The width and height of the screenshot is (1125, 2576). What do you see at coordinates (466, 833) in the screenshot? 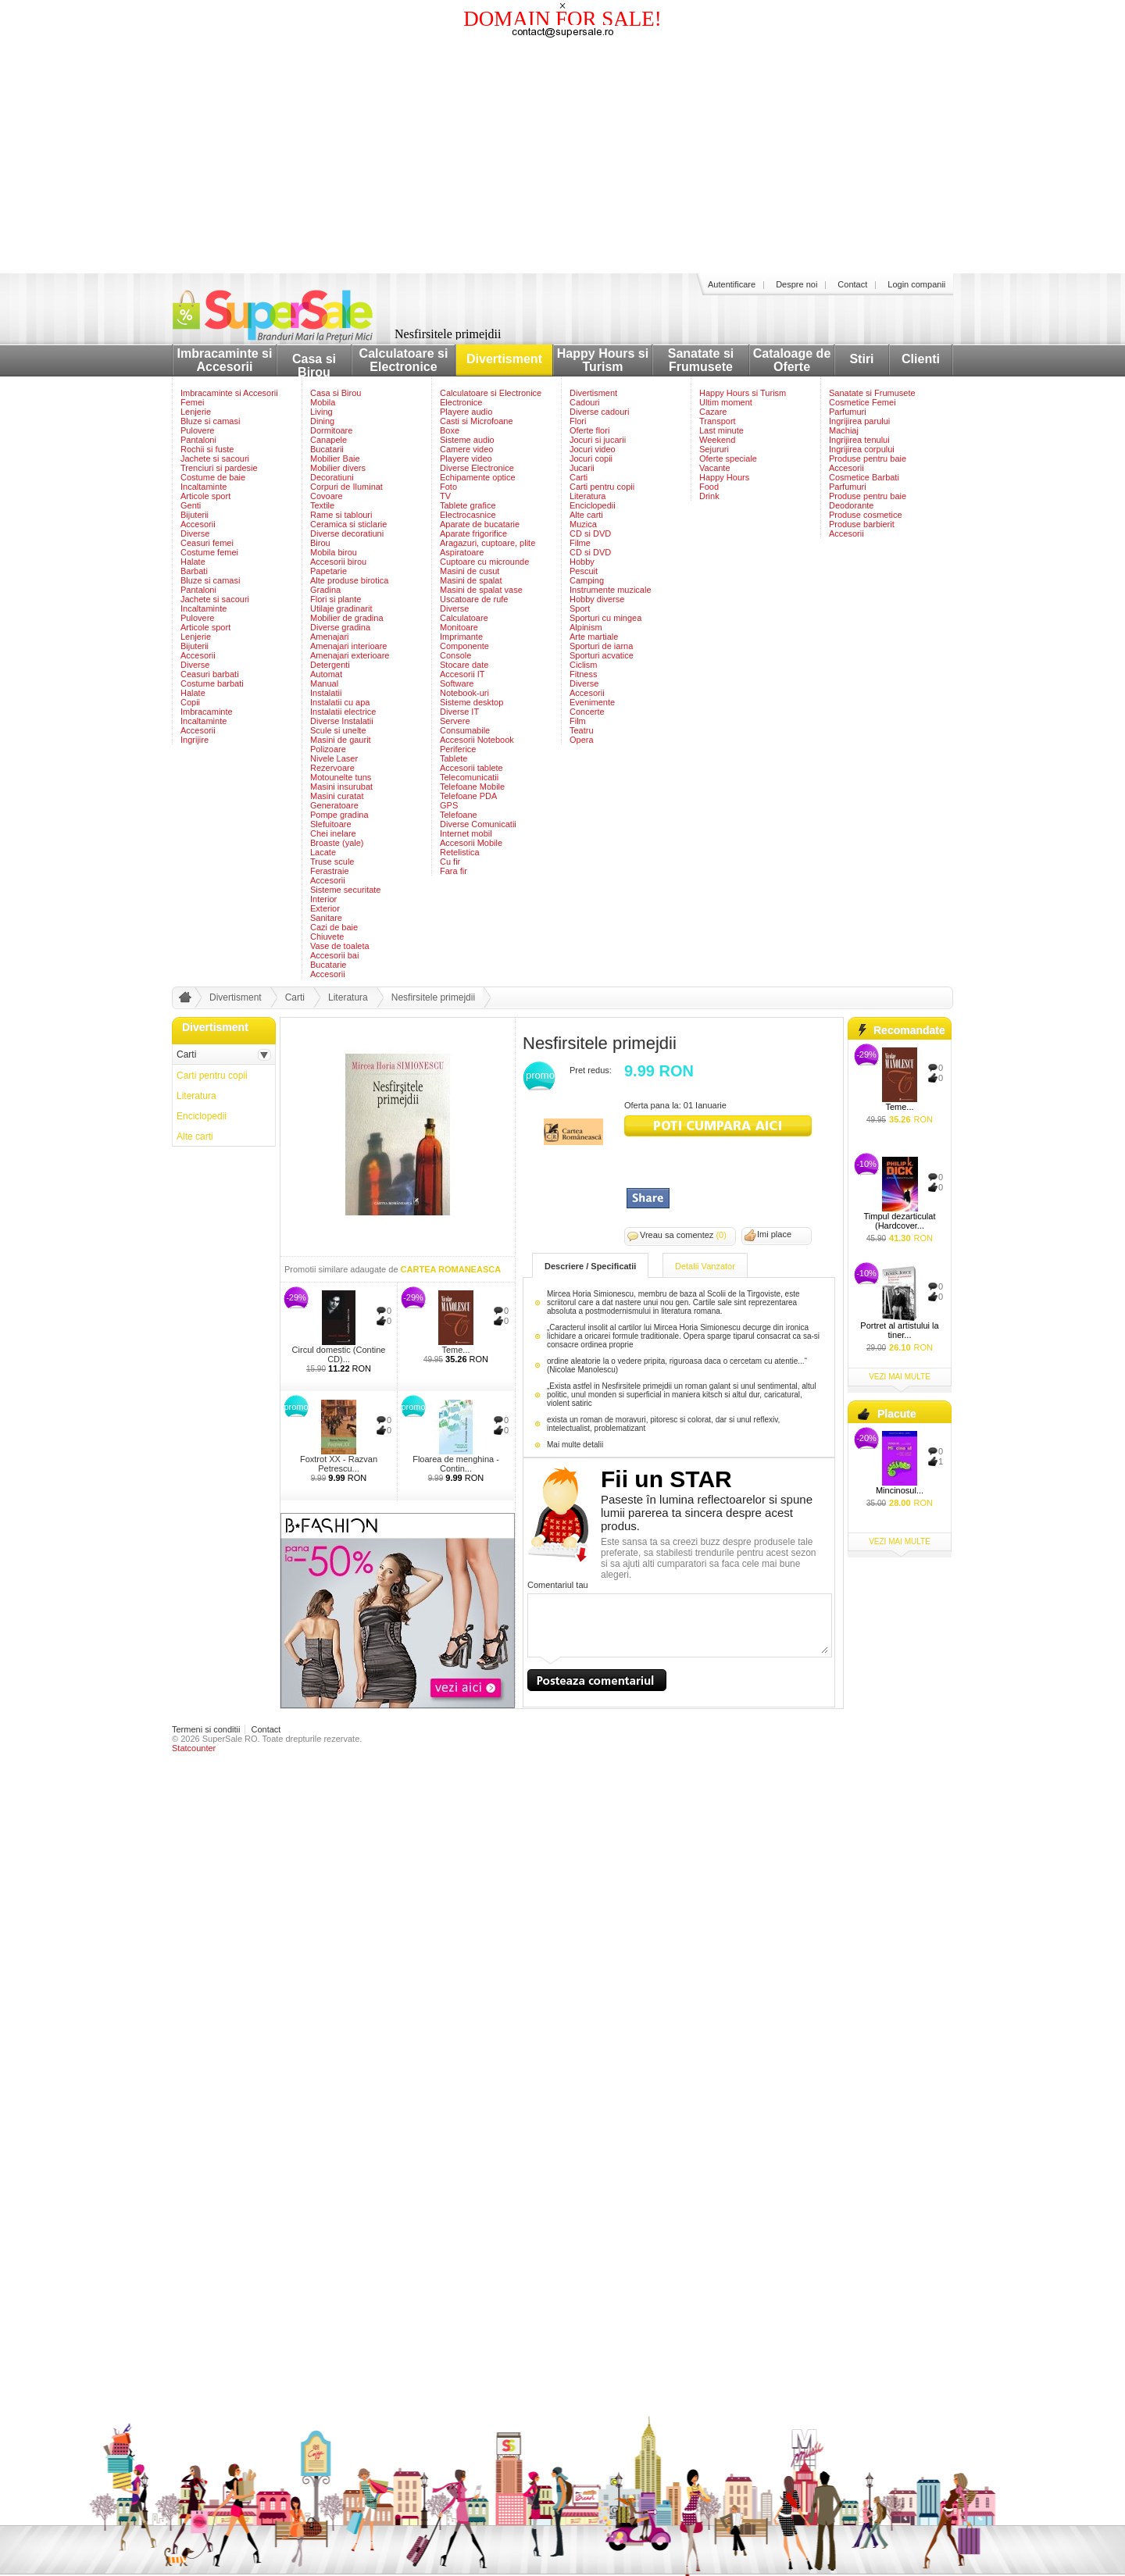
I see `Internet mobil` at bounding box center [466, 833].